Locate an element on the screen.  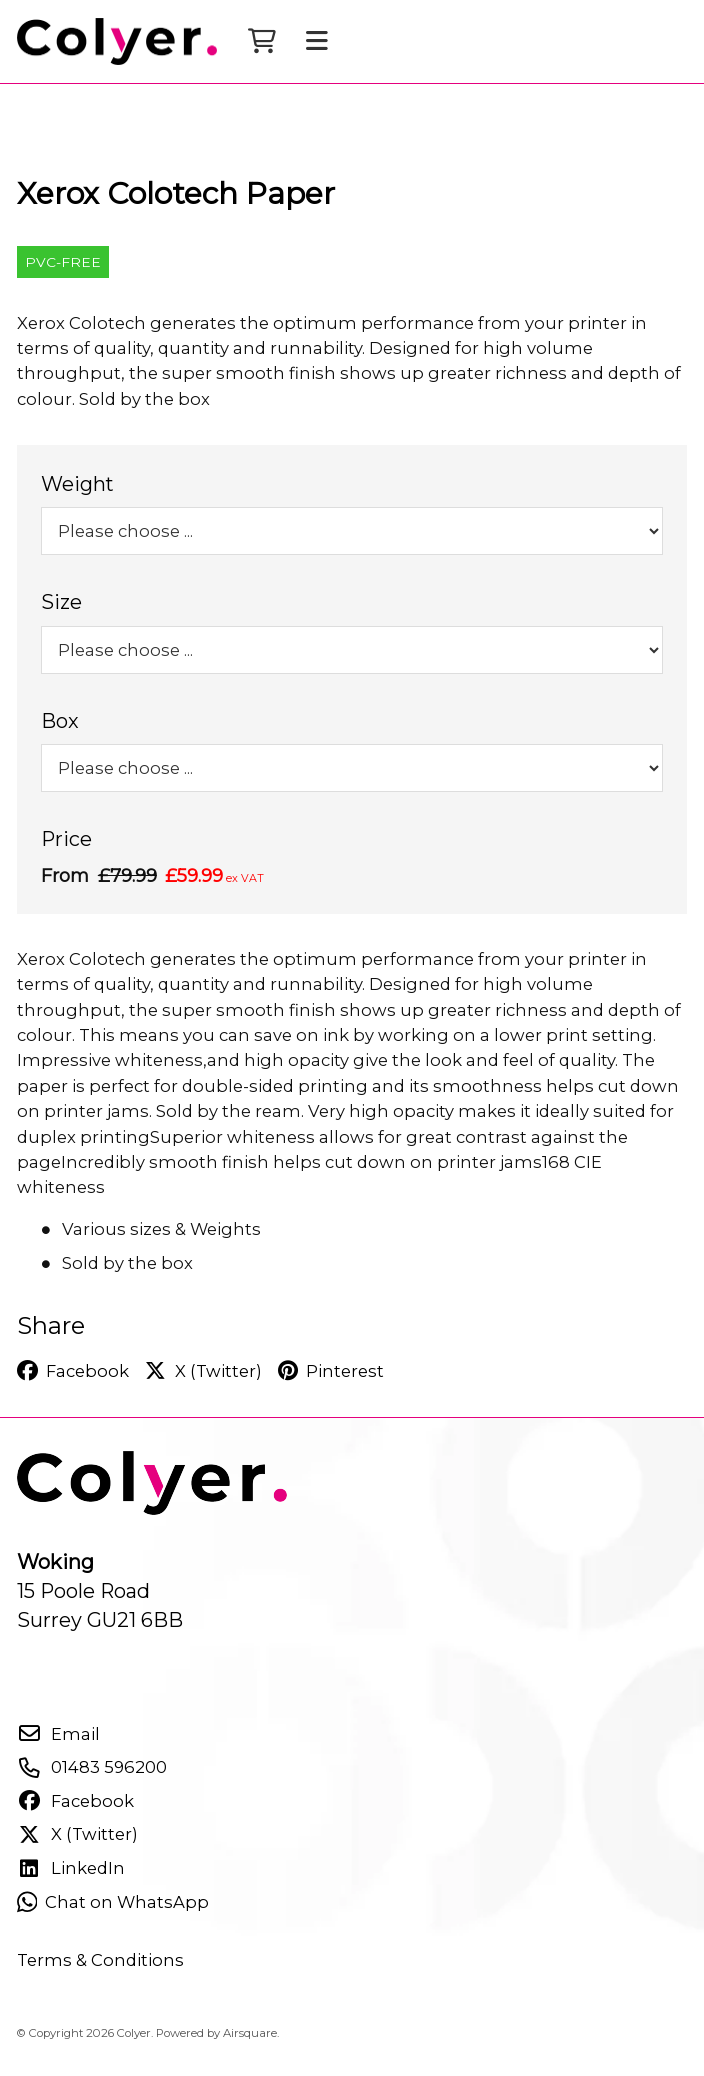
Terms & Conditions is located at coordinates (100, 1976).